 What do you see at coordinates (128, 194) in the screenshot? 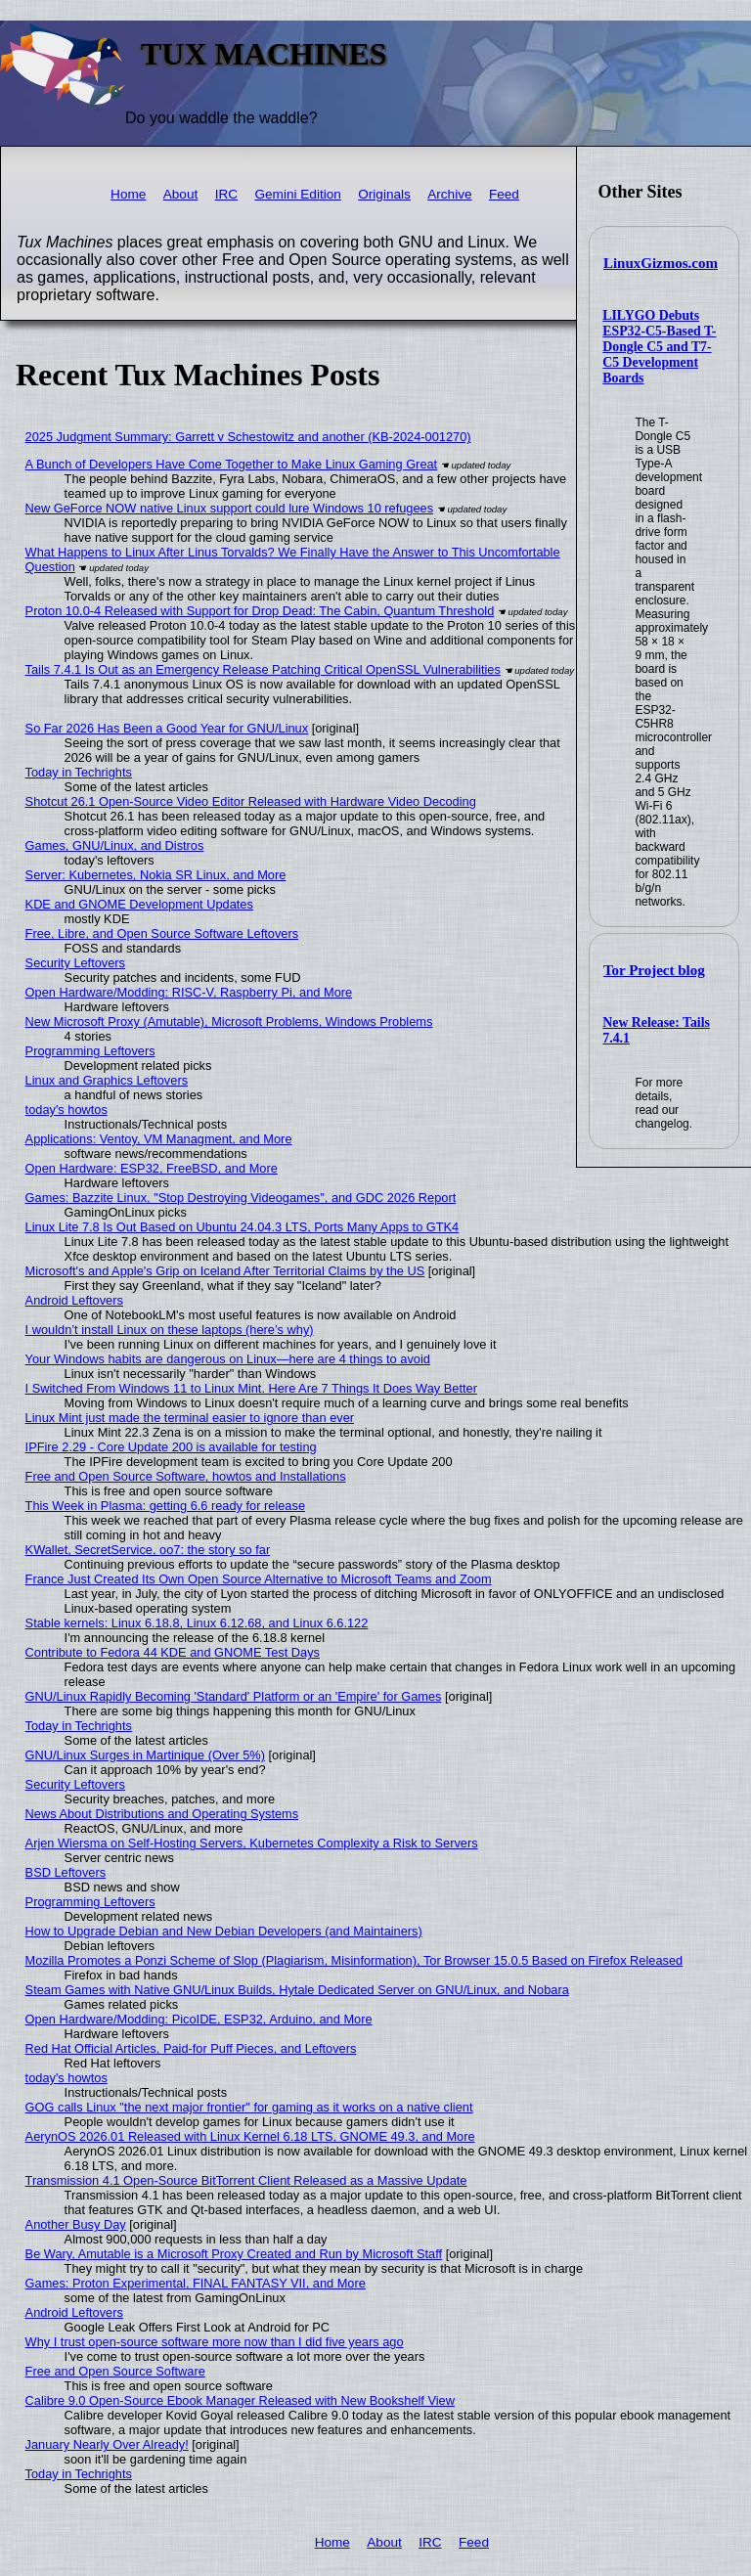
I see `Home` at bounding box center [128, 194].